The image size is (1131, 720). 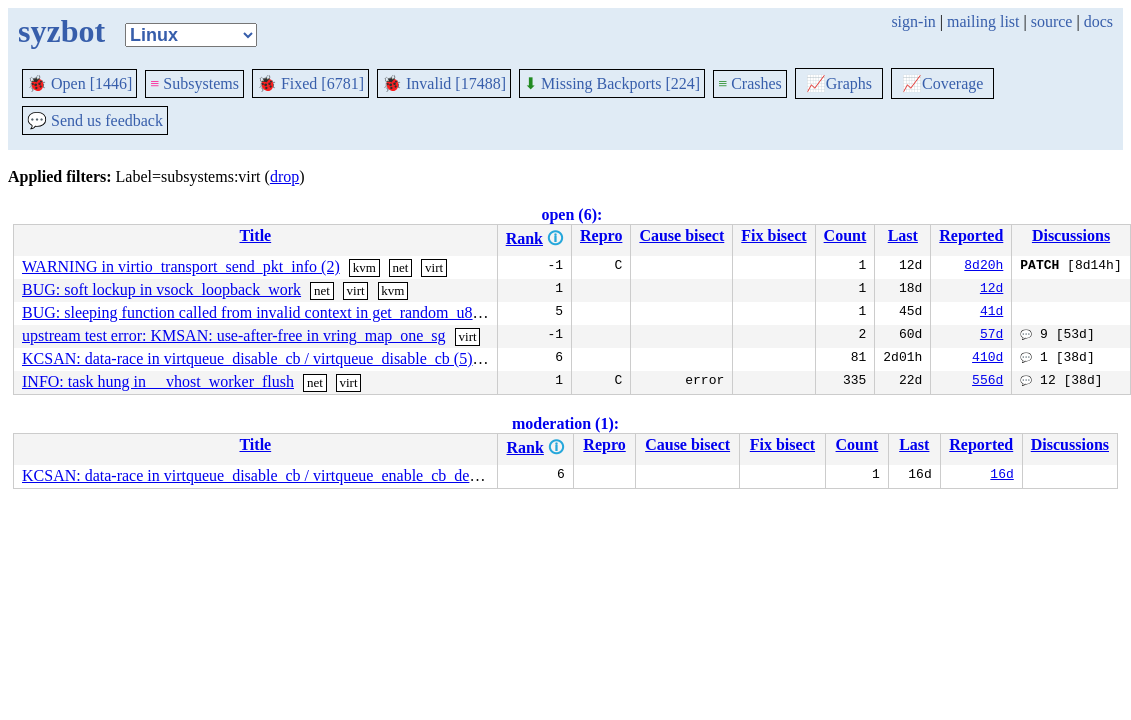 What do you see at coordinates (612, 83) in the screenshot?
I see `Missing Backports [224]` at bounding box center [612, 83].